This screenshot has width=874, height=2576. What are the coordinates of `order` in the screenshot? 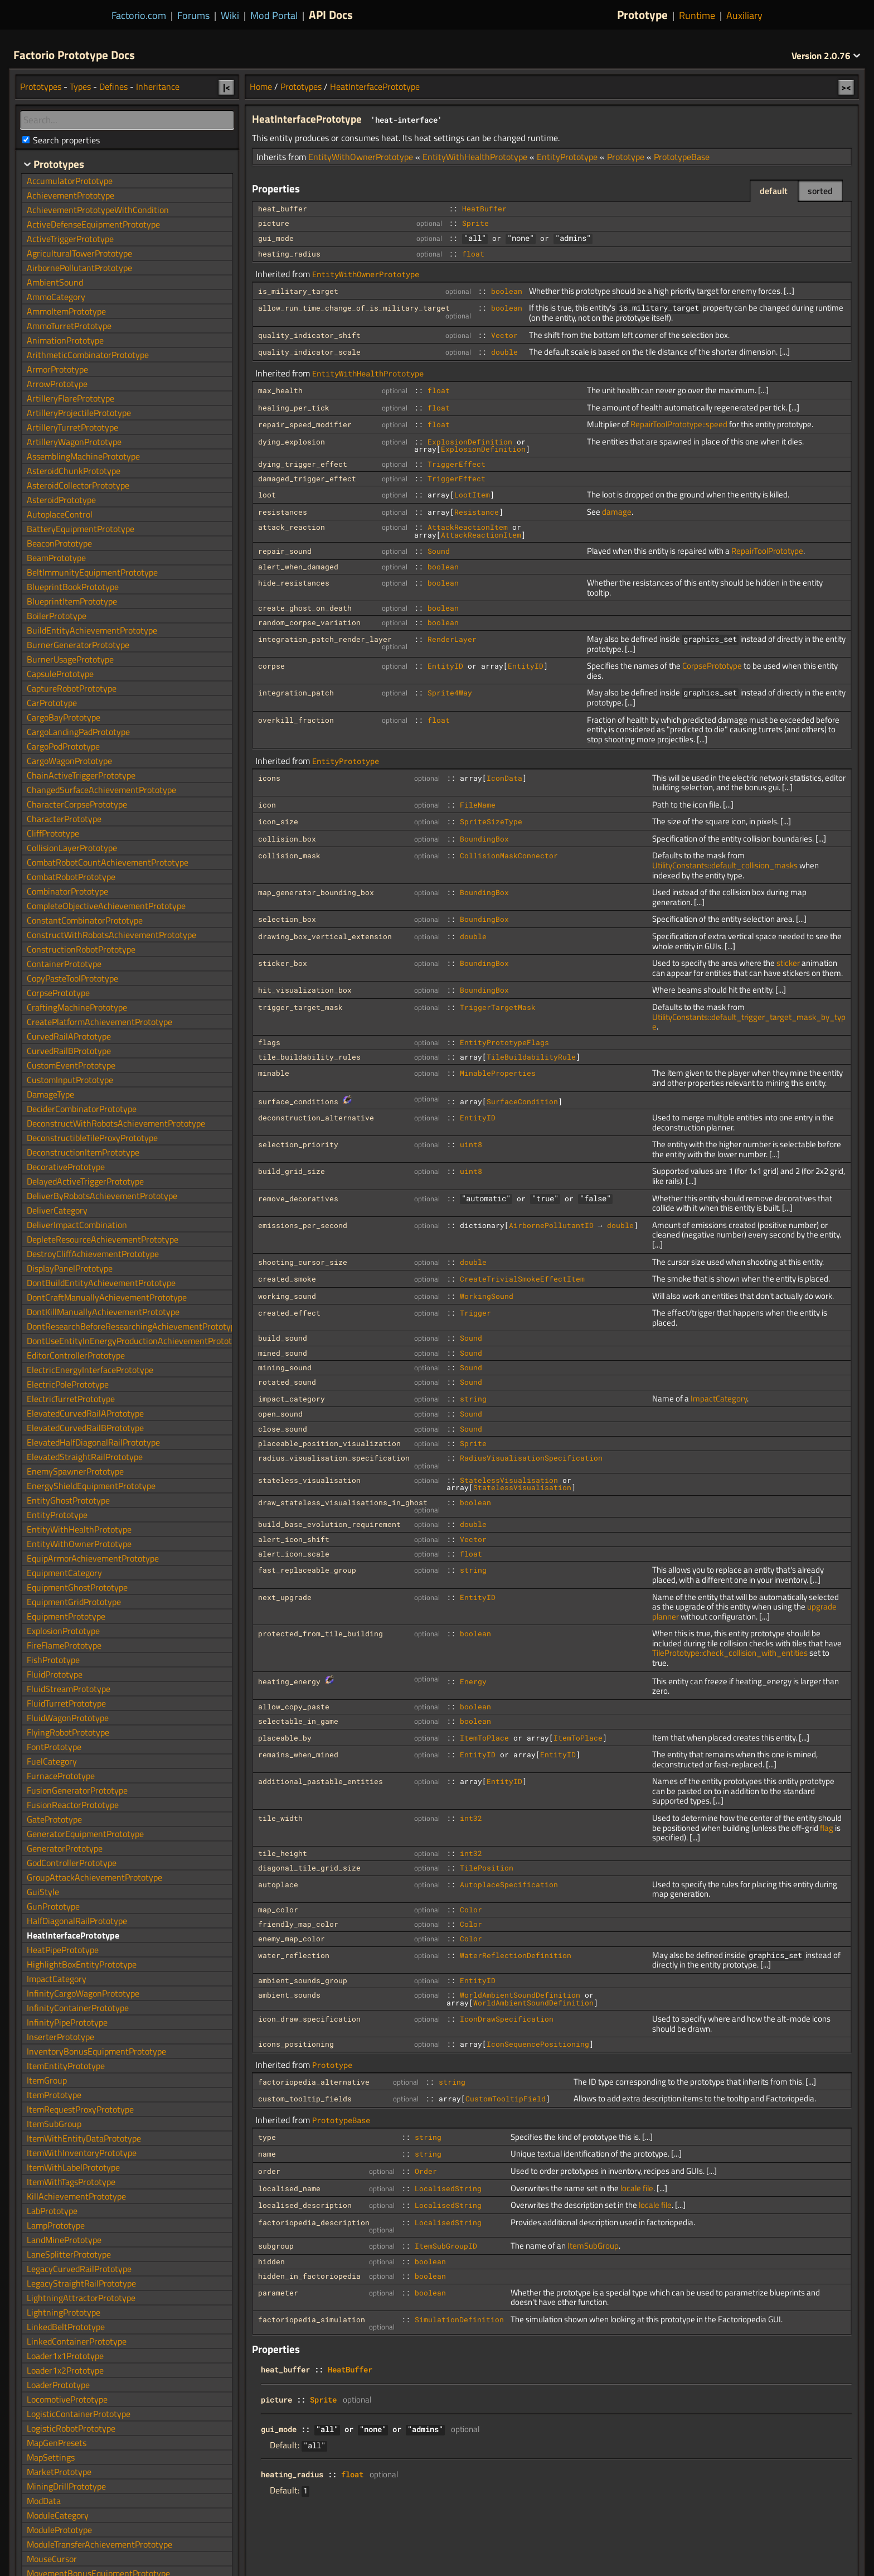 It's located at (269, 2171).